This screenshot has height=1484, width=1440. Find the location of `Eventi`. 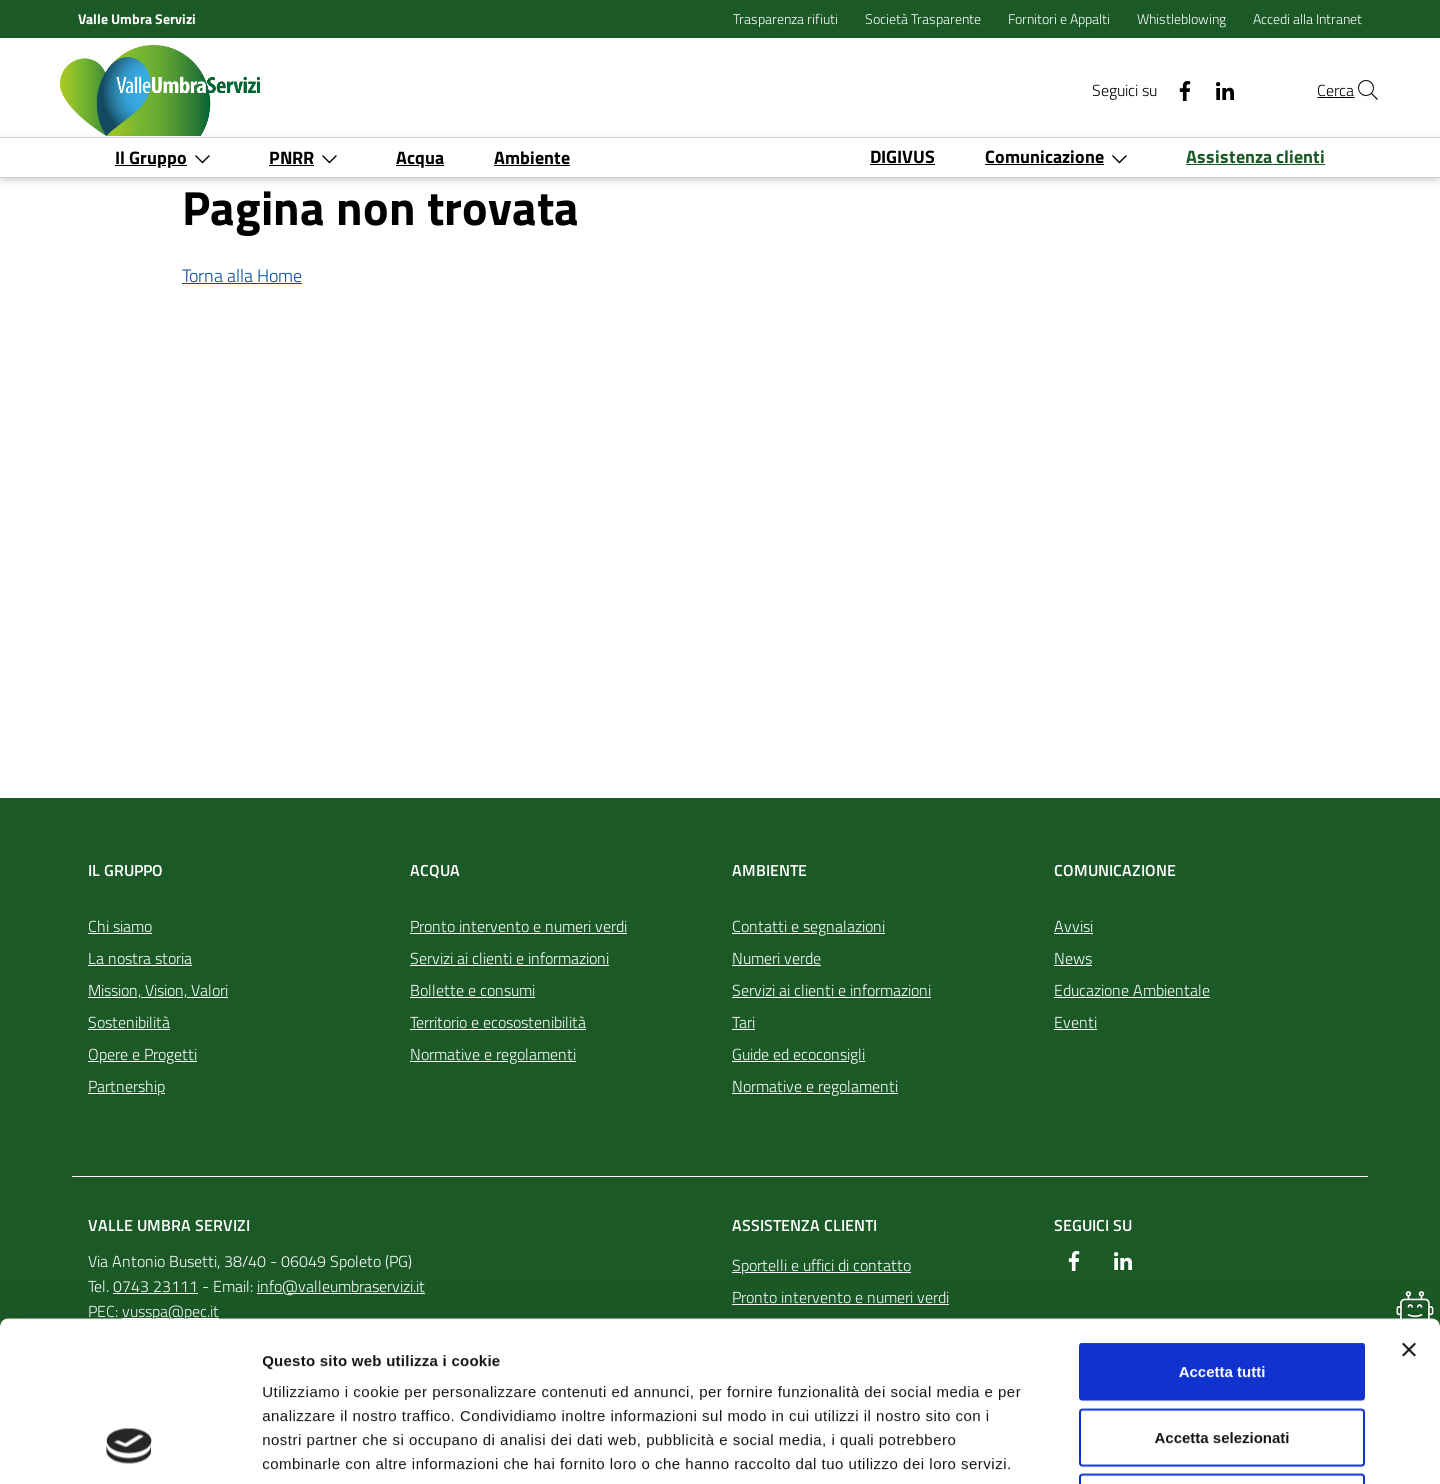

Eventi is located at coordinates (1075, 1022).